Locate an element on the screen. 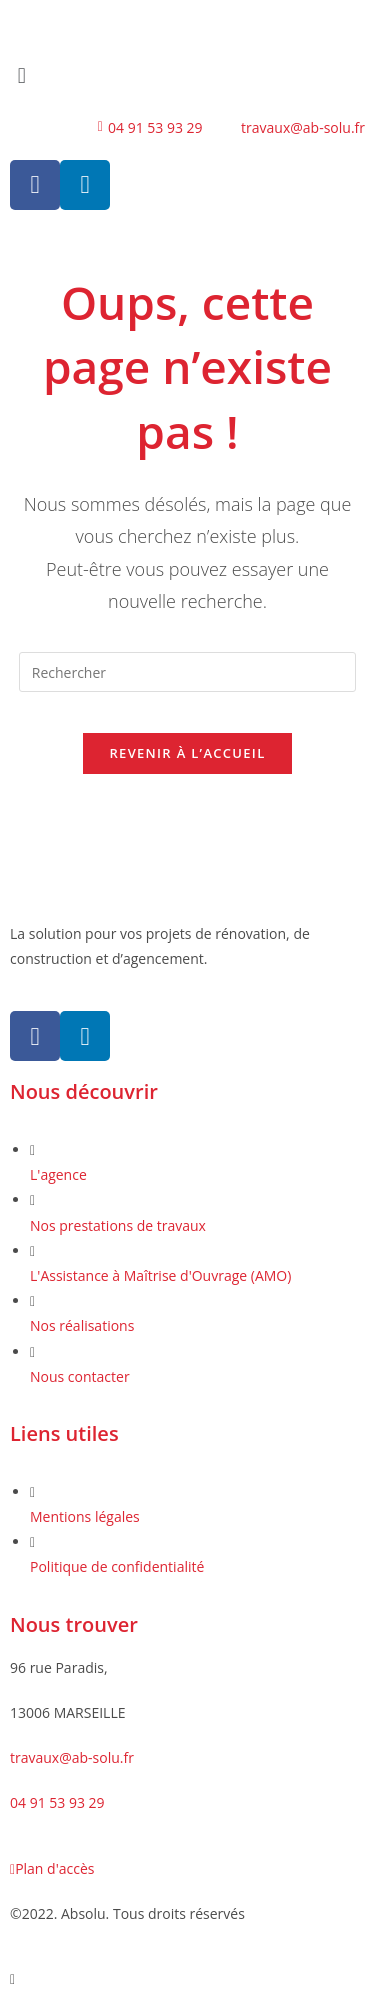 The image size is (375, 2001). L'agence is located at coordinates (58, 1174).